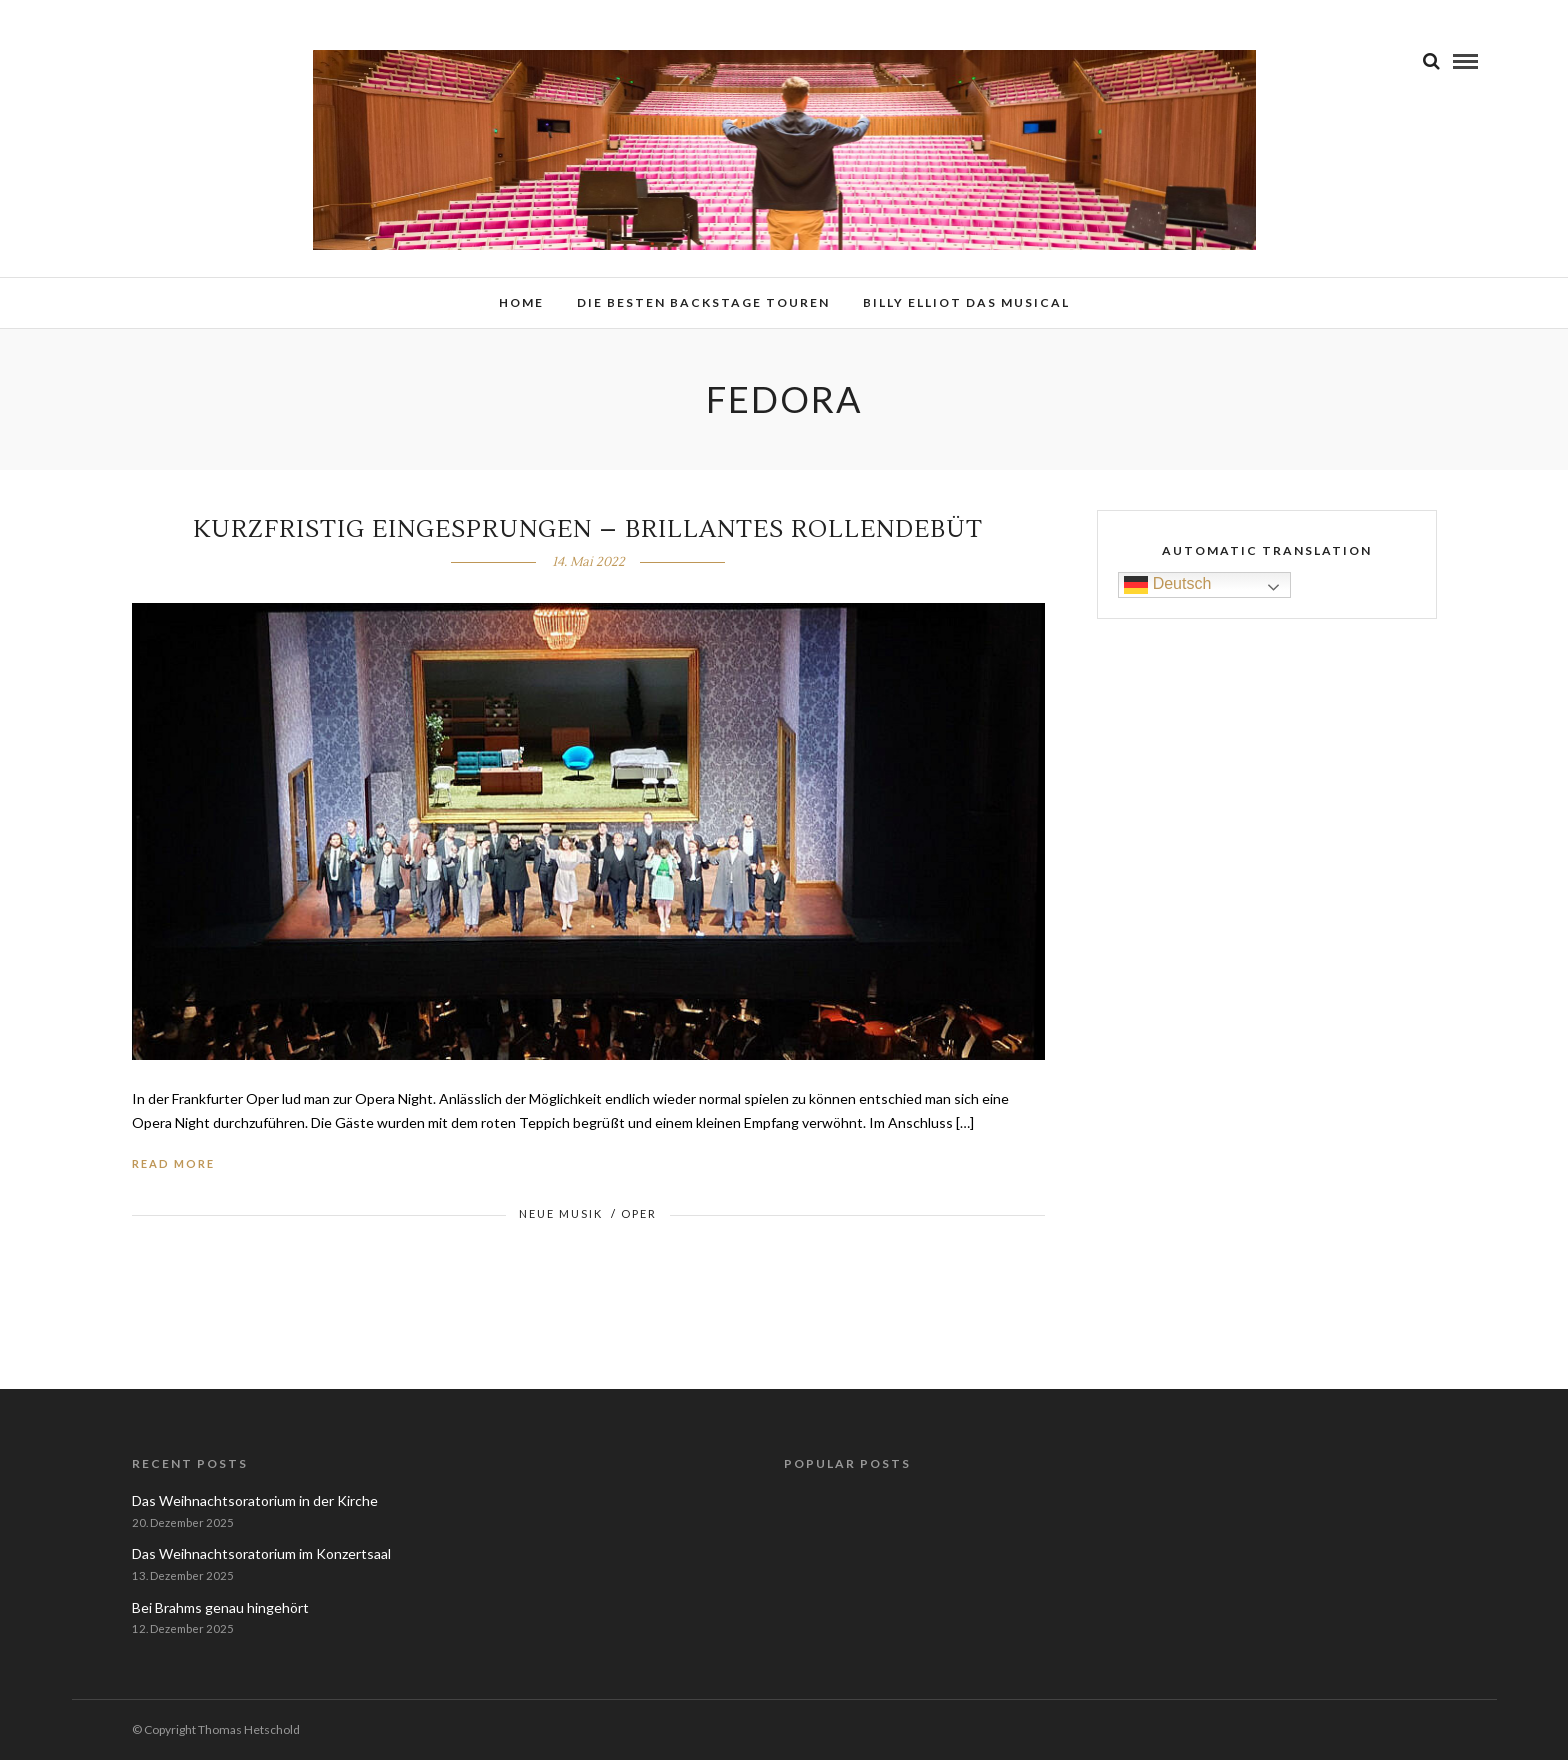 This screenshot has height=1760, width=1568. What do you see at coordinates (703, 302) in the screenshot?
I see `Die besten Backstage Touren` at bounding box center [703, 302].